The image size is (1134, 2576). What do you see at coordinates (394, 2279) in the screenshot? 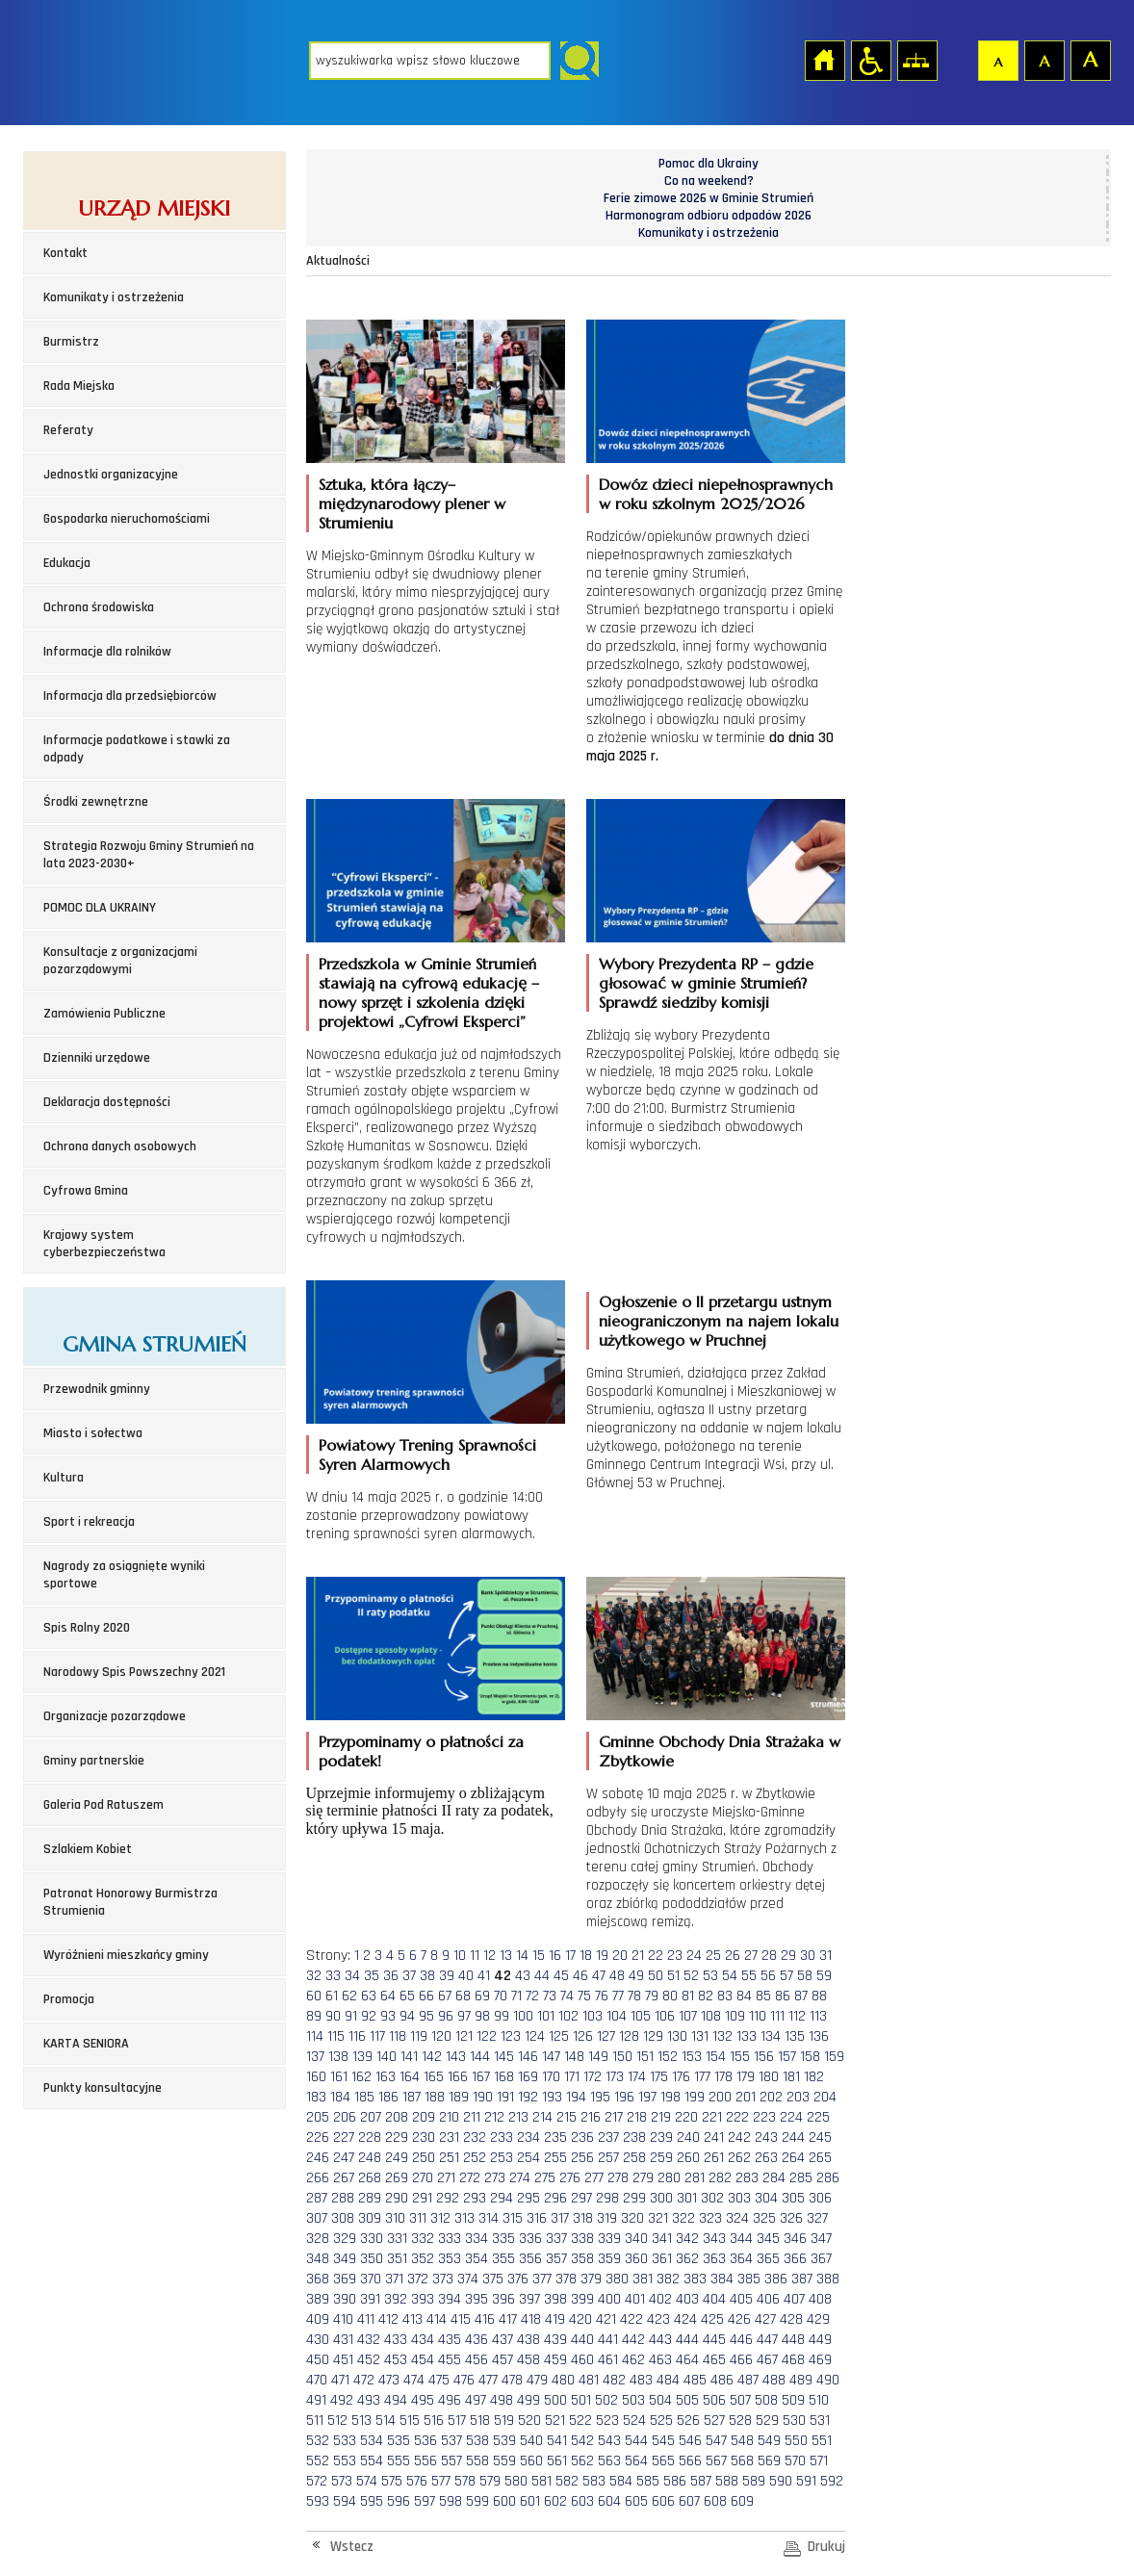
I see `371` at bounding box center [394, 2279].